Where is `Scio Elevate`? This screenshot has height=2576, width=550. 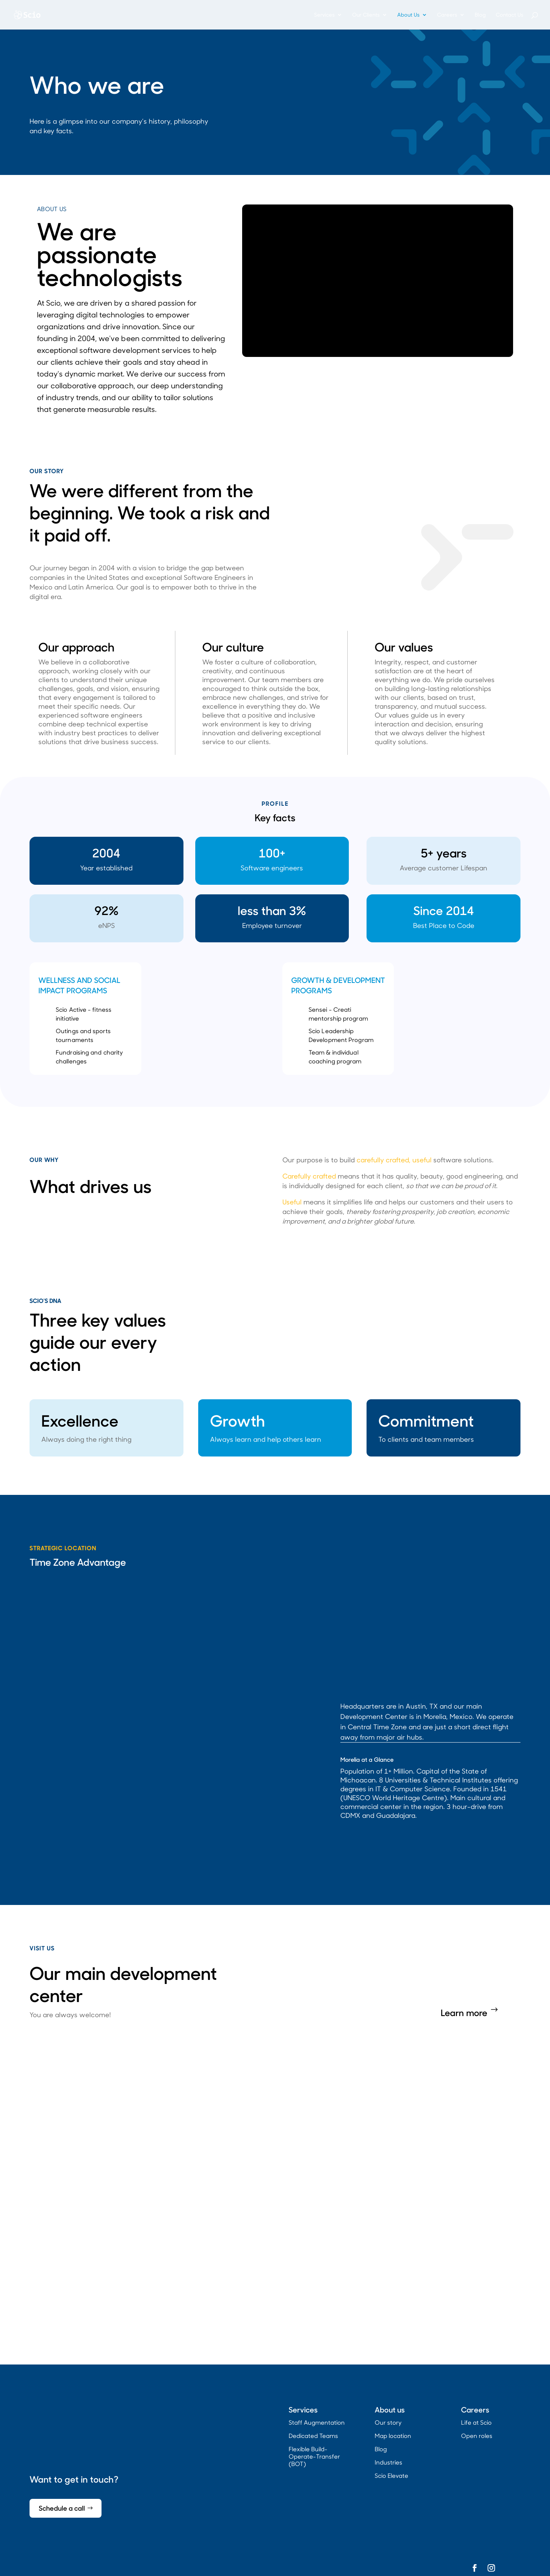 Scio Elevate is located at coordinates (391, 2475).